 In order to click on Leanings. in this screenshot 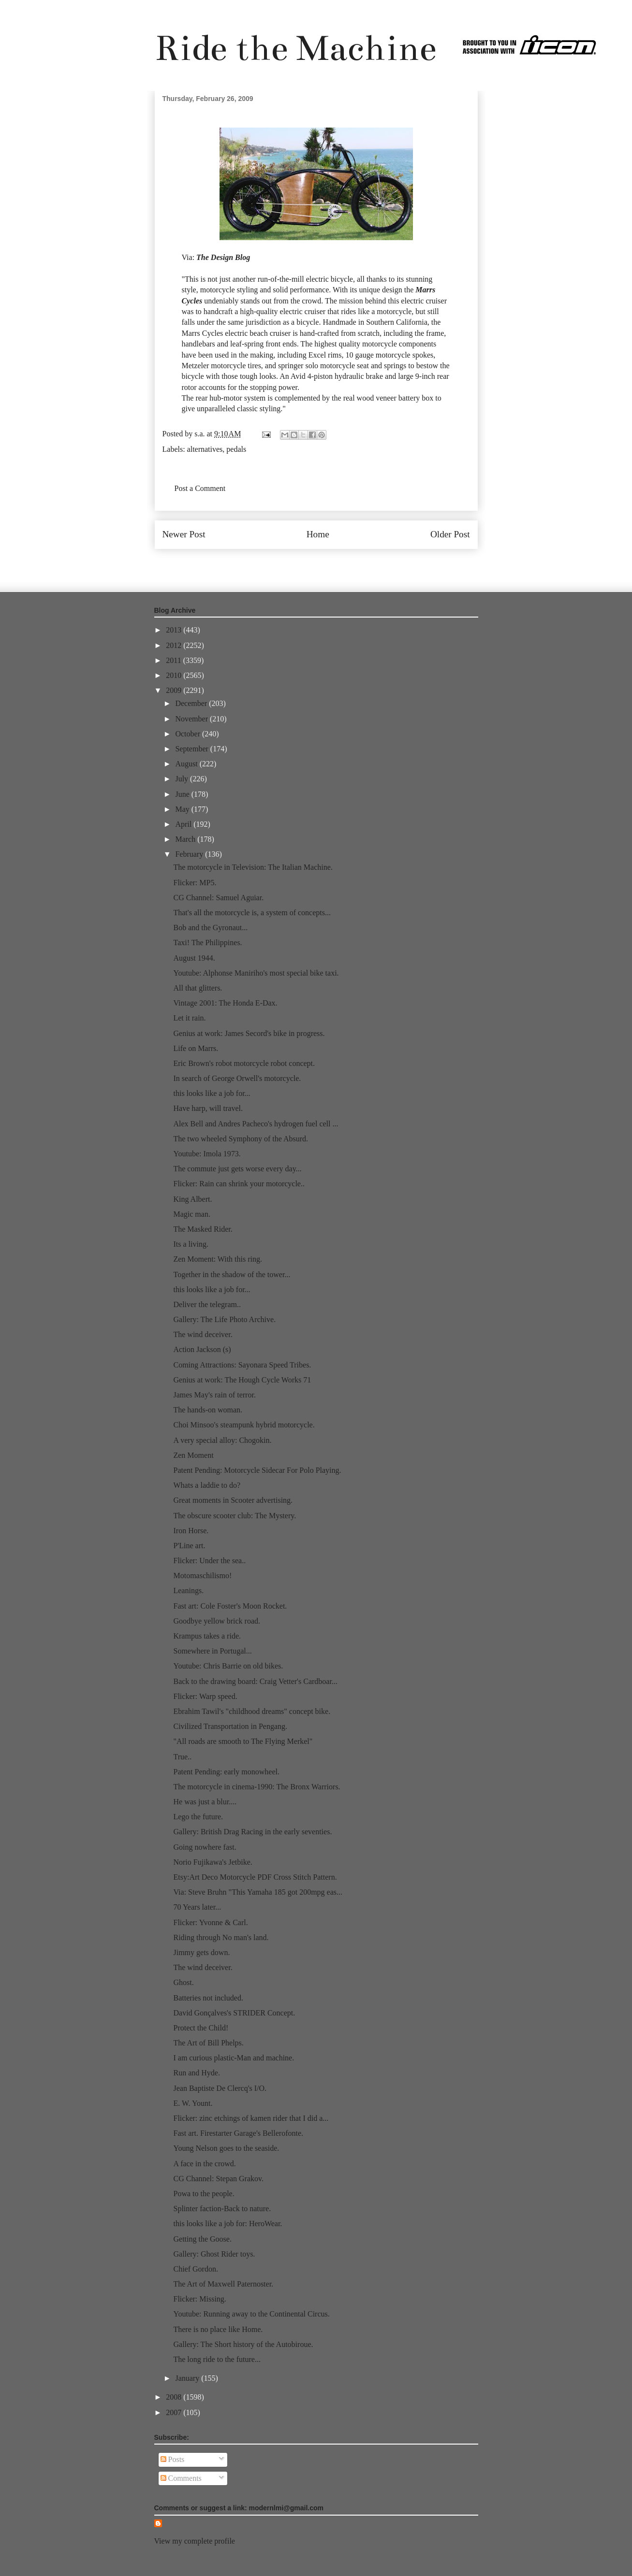, I will do `click(188, 1590)`.